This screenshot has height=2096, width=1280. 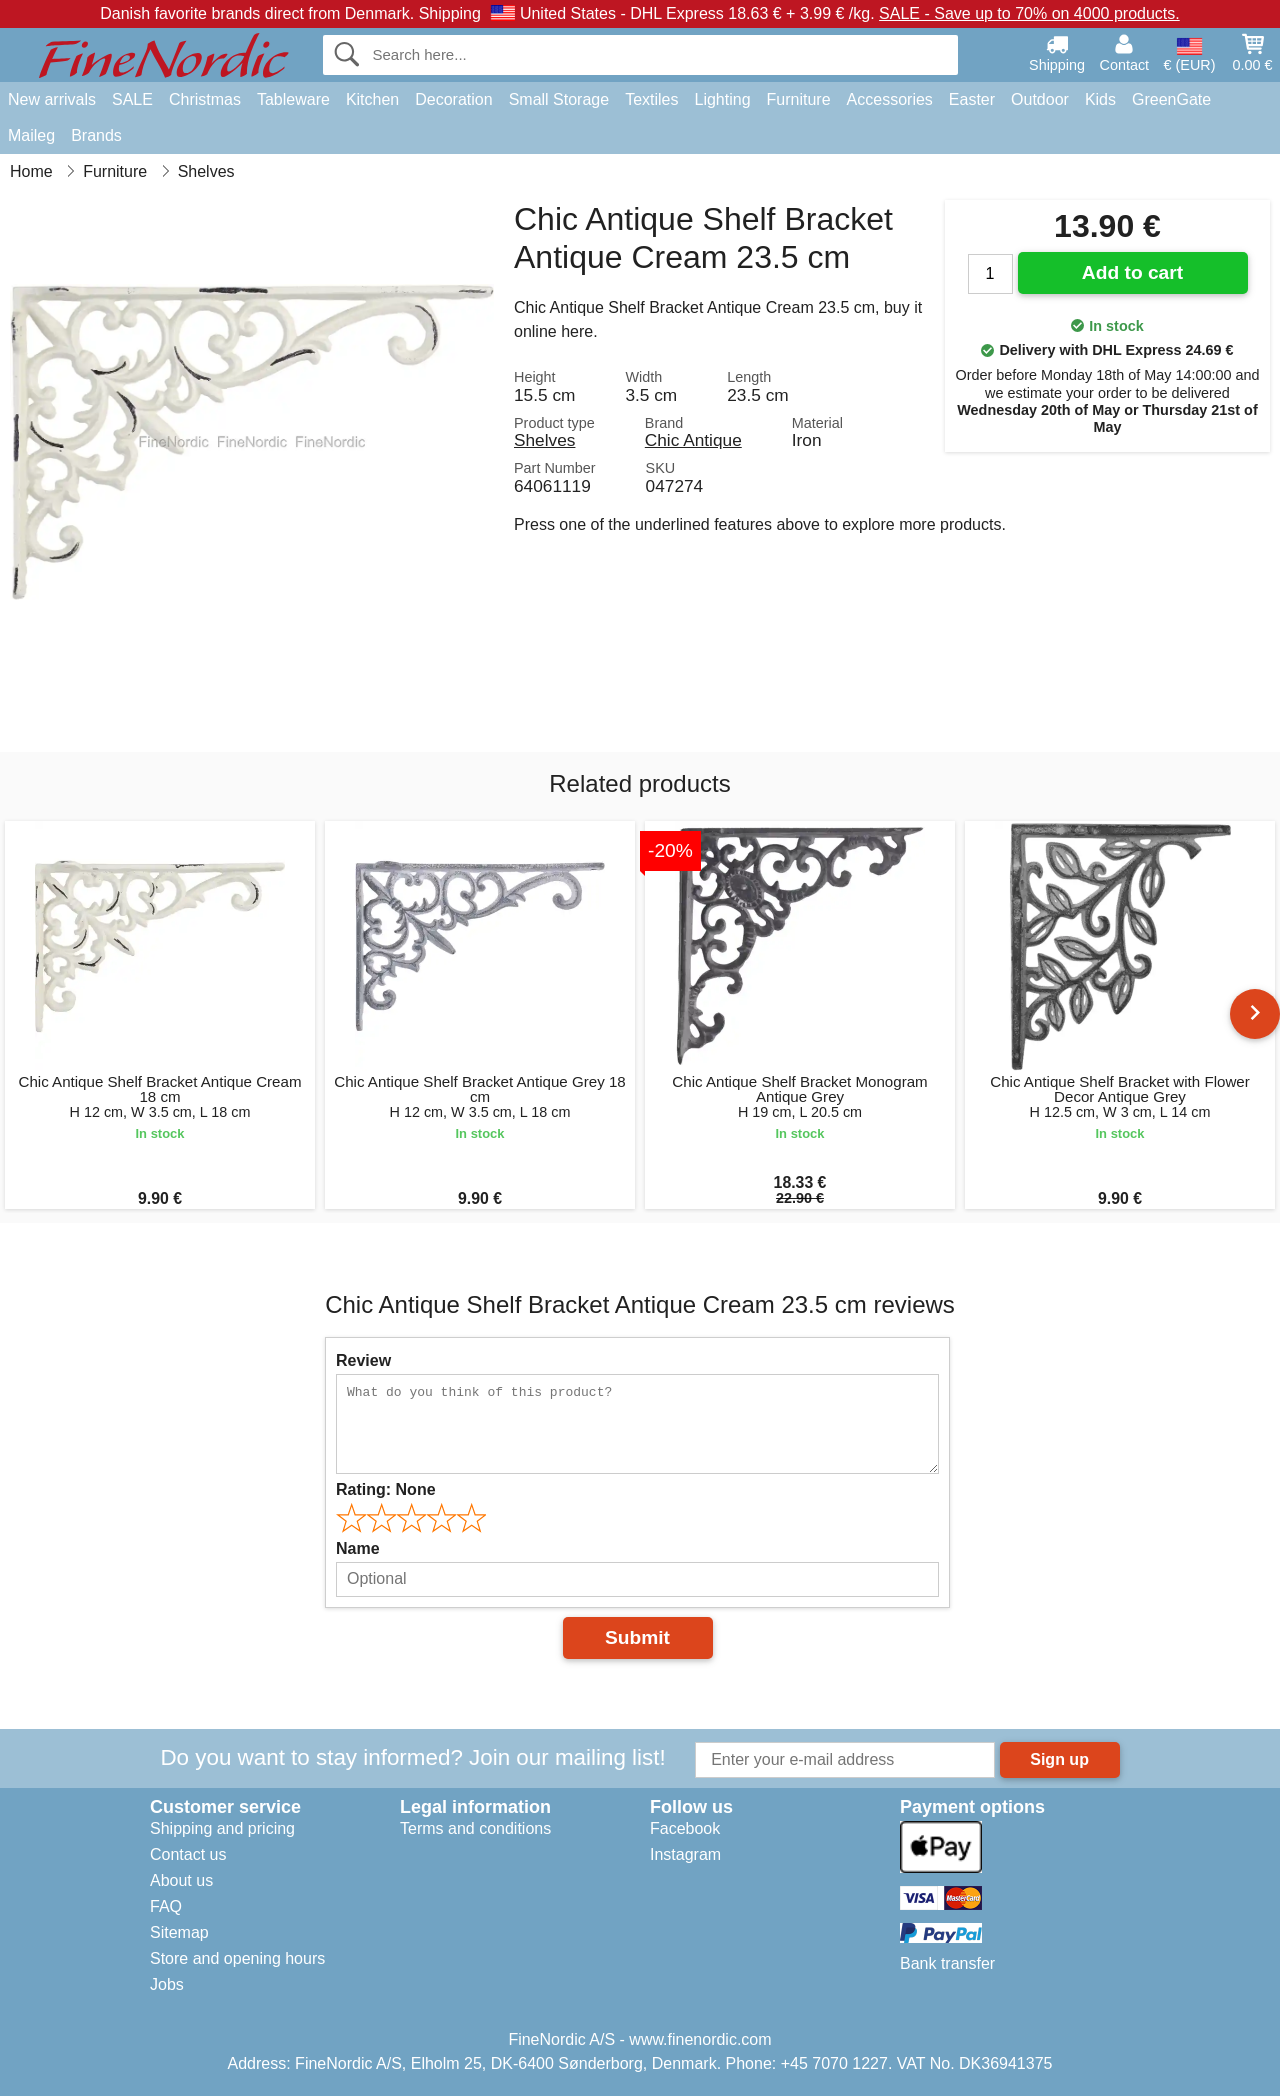 I want to click on GreenGate, so click(x=1171, y=99).